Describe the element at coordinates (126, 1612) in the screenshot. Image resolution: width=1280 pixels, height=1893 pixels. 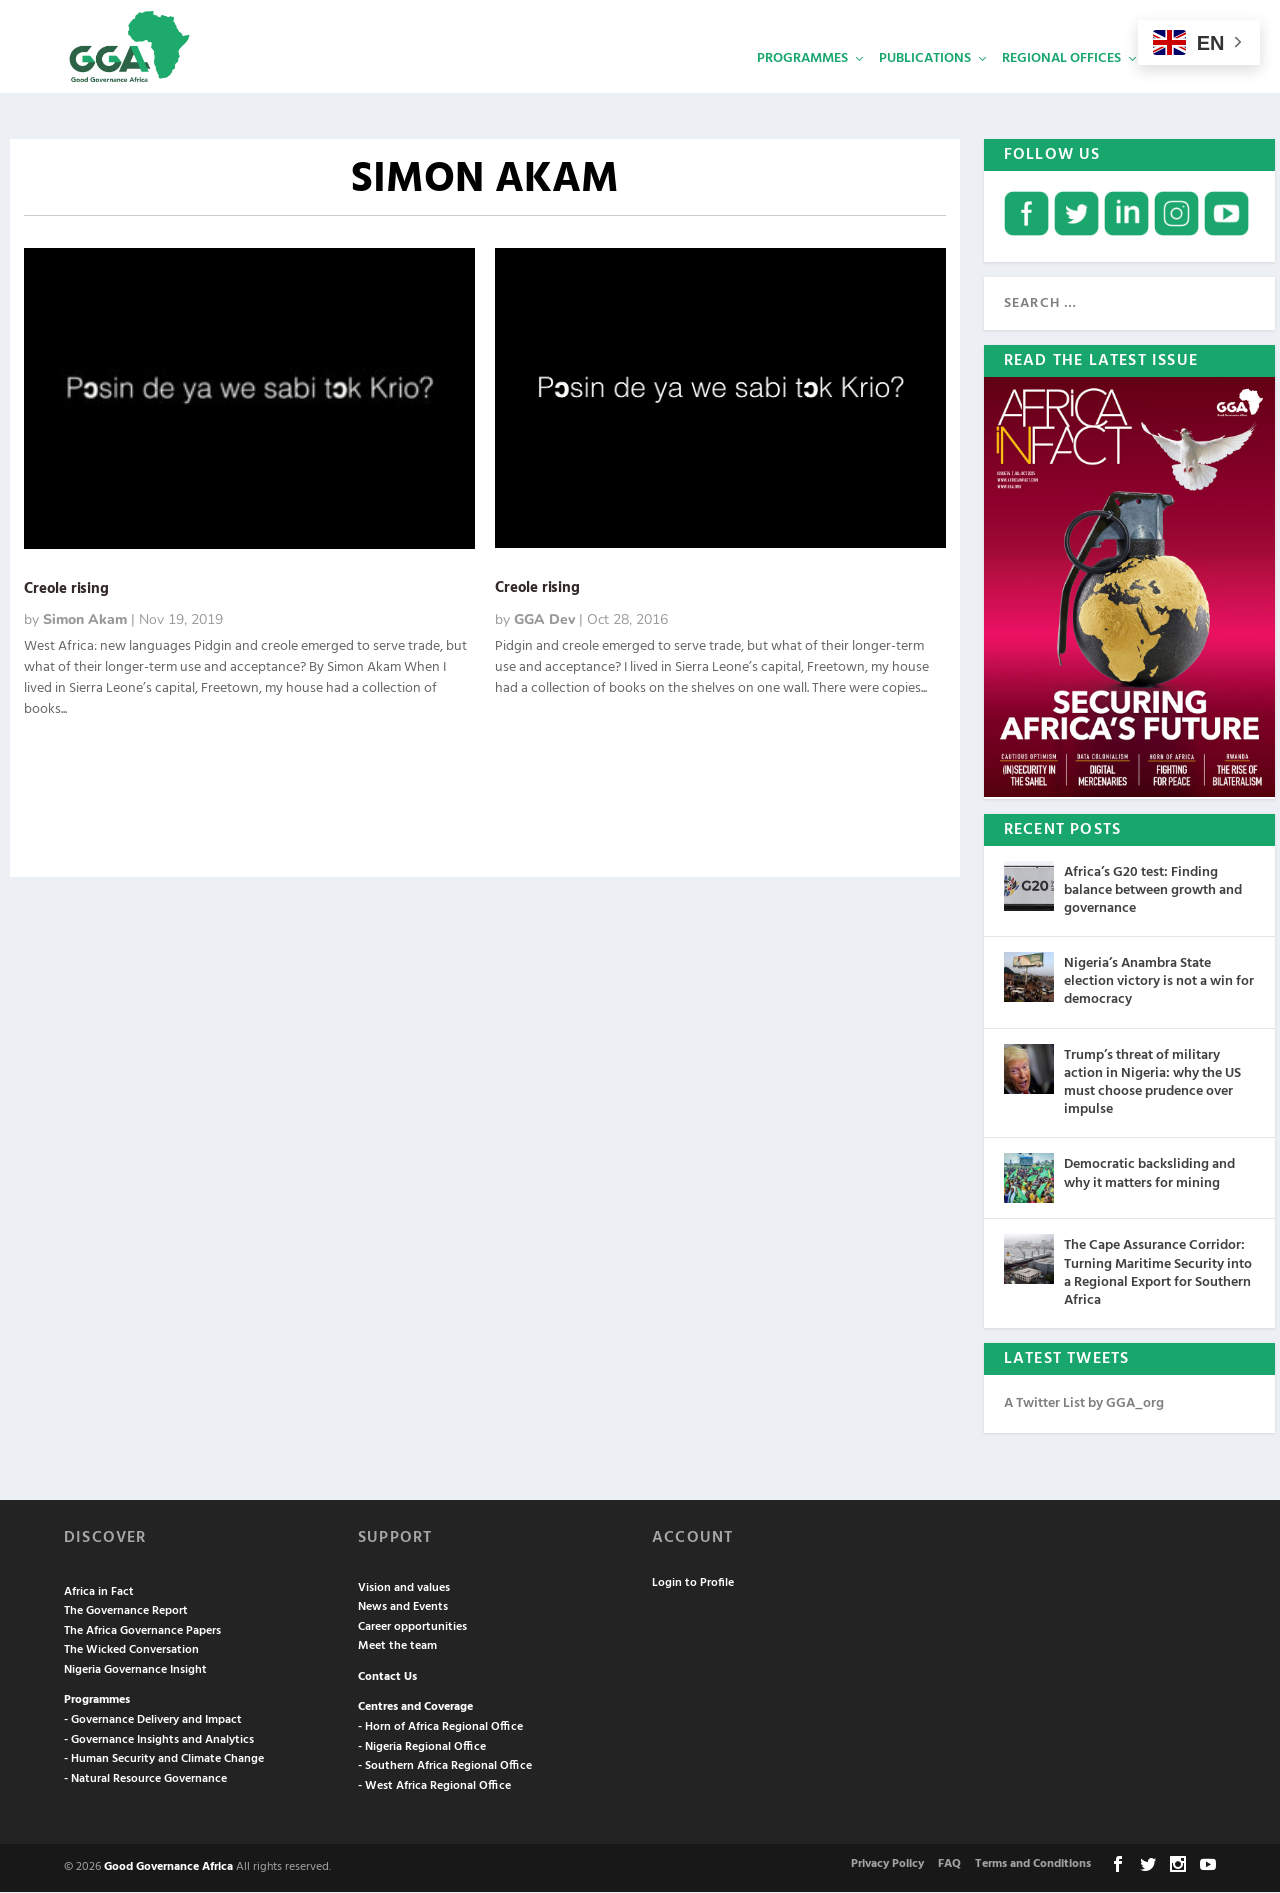
I see `The Governance Report` at that location.